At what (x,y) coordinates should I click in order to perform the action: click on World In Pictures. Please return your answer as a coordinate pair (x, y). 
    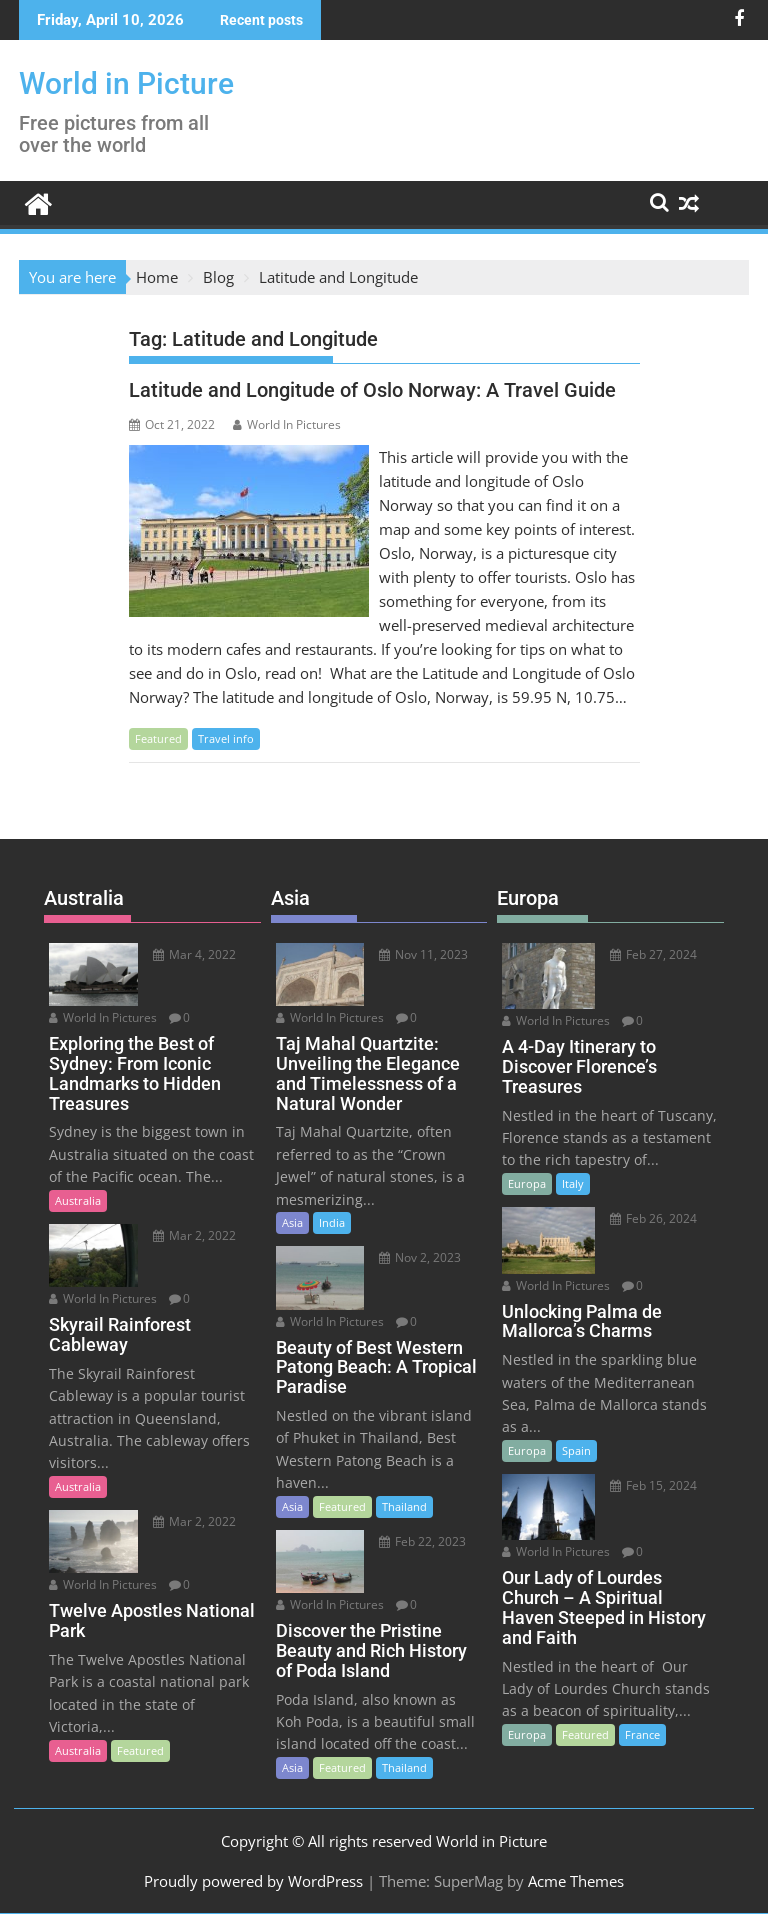
    Looking at the image, I should click on (287, 424).